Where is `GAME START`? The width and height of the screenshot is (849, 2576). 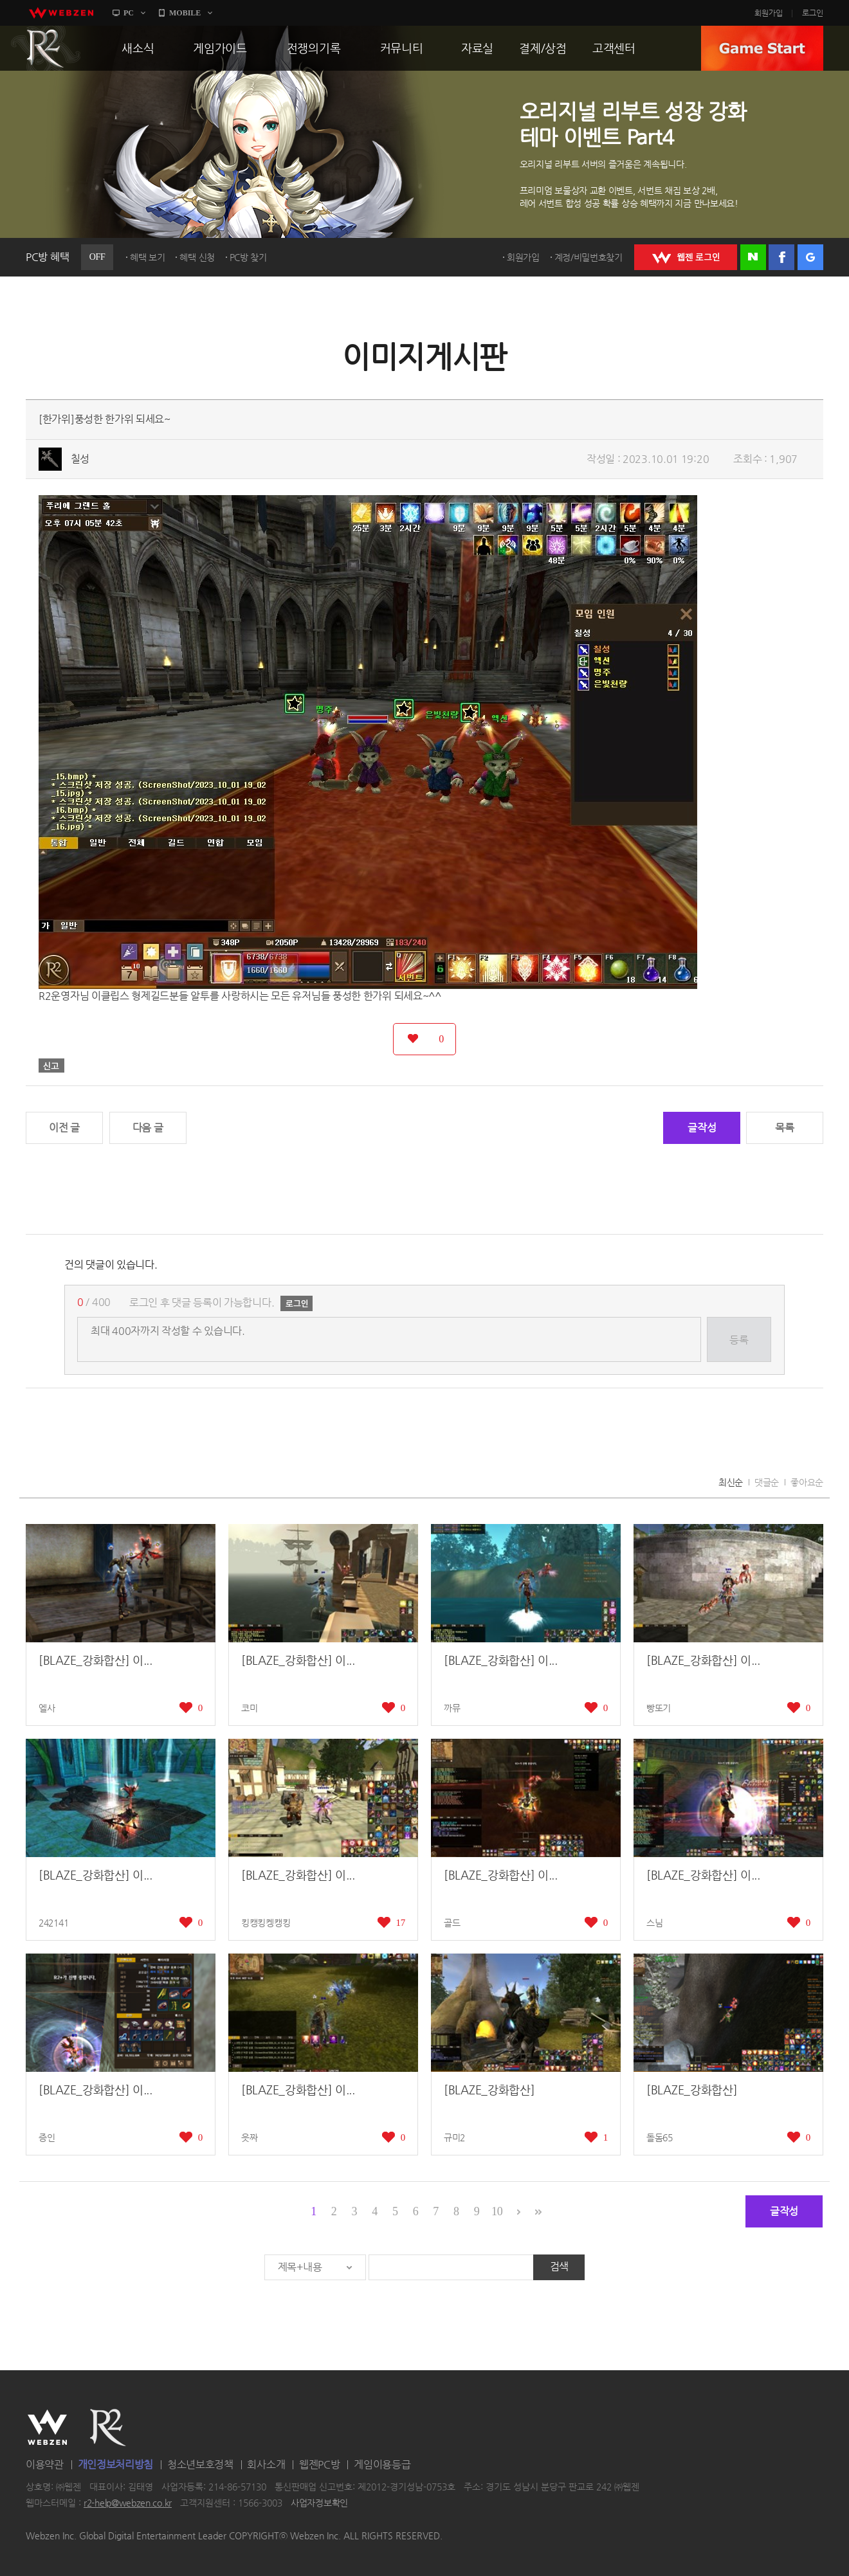 GAME START is located at coordinates (762, 48).